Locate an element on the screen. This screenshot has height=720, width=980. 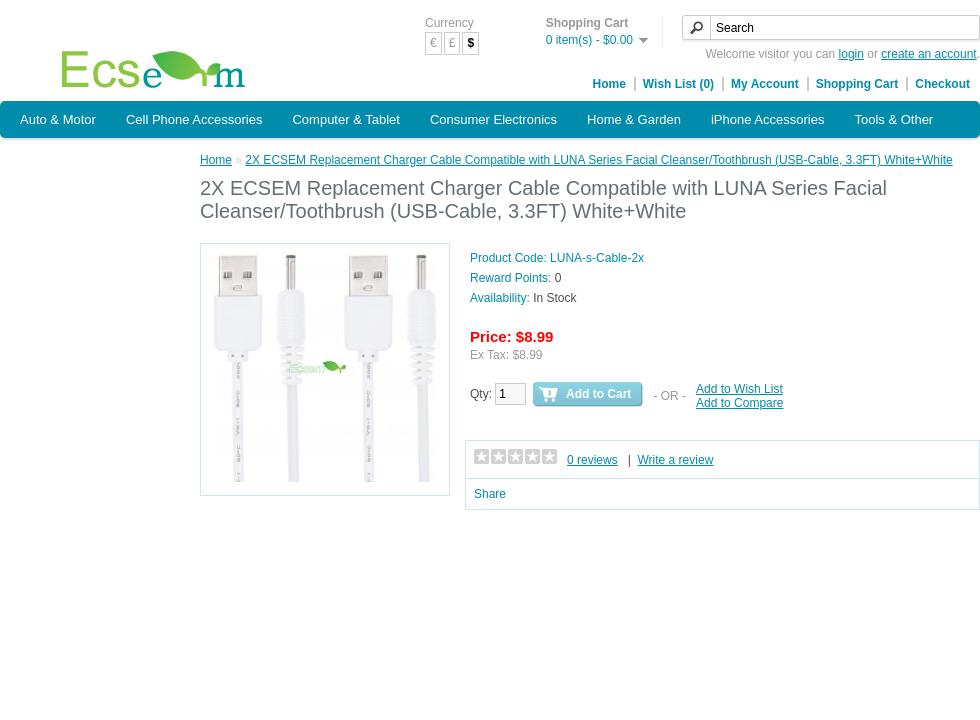
Computer & Tablet is located at coordinates (345, 119).